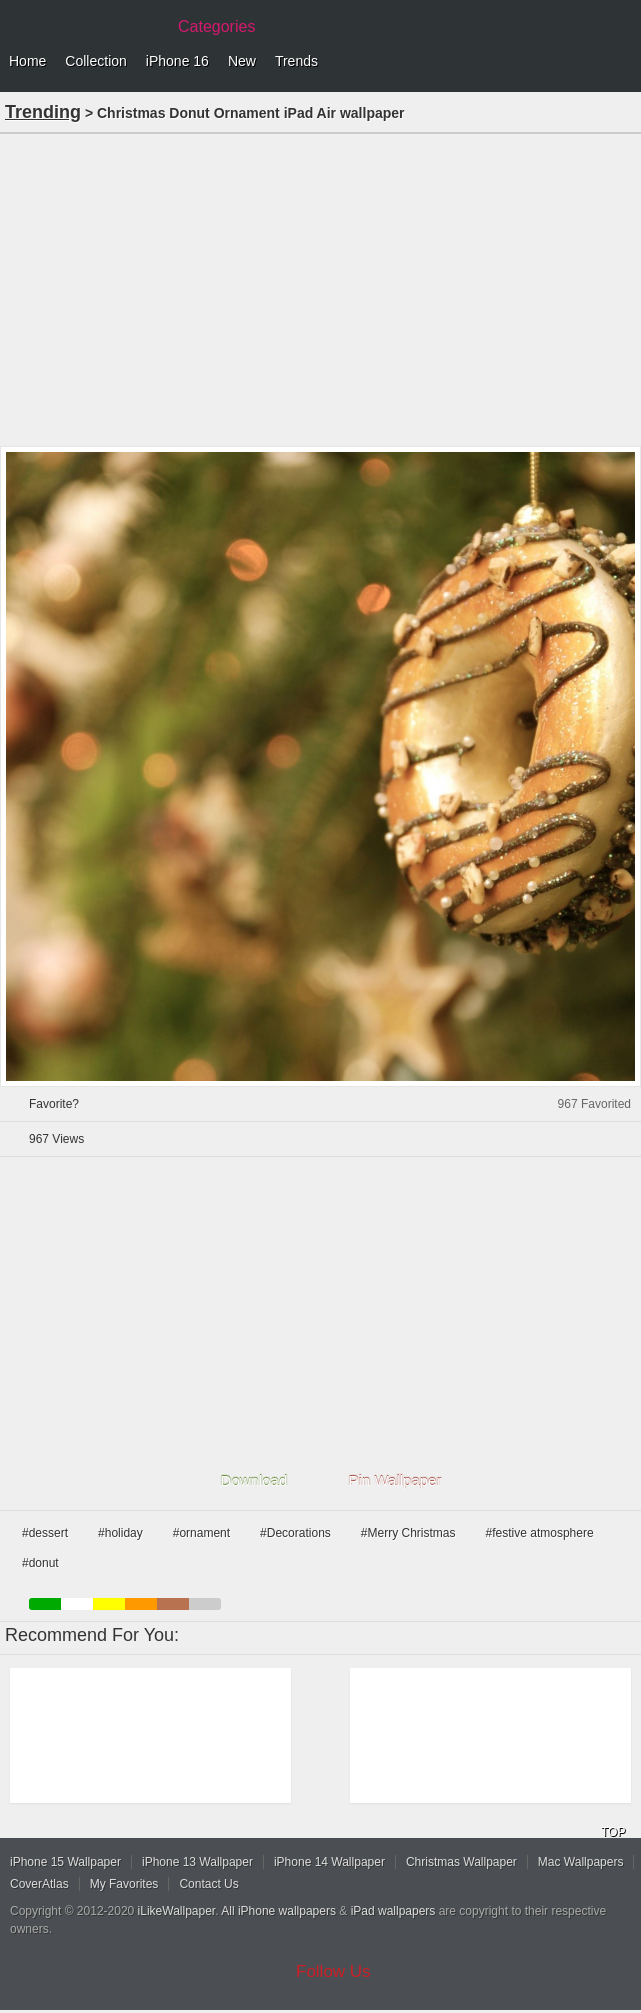 The width and height of the screenshot is (641, 2013). What do you see at coordinates (333, 1971) in the screenshot?
I see `Follow Us` at bounding box center [333, 1971].